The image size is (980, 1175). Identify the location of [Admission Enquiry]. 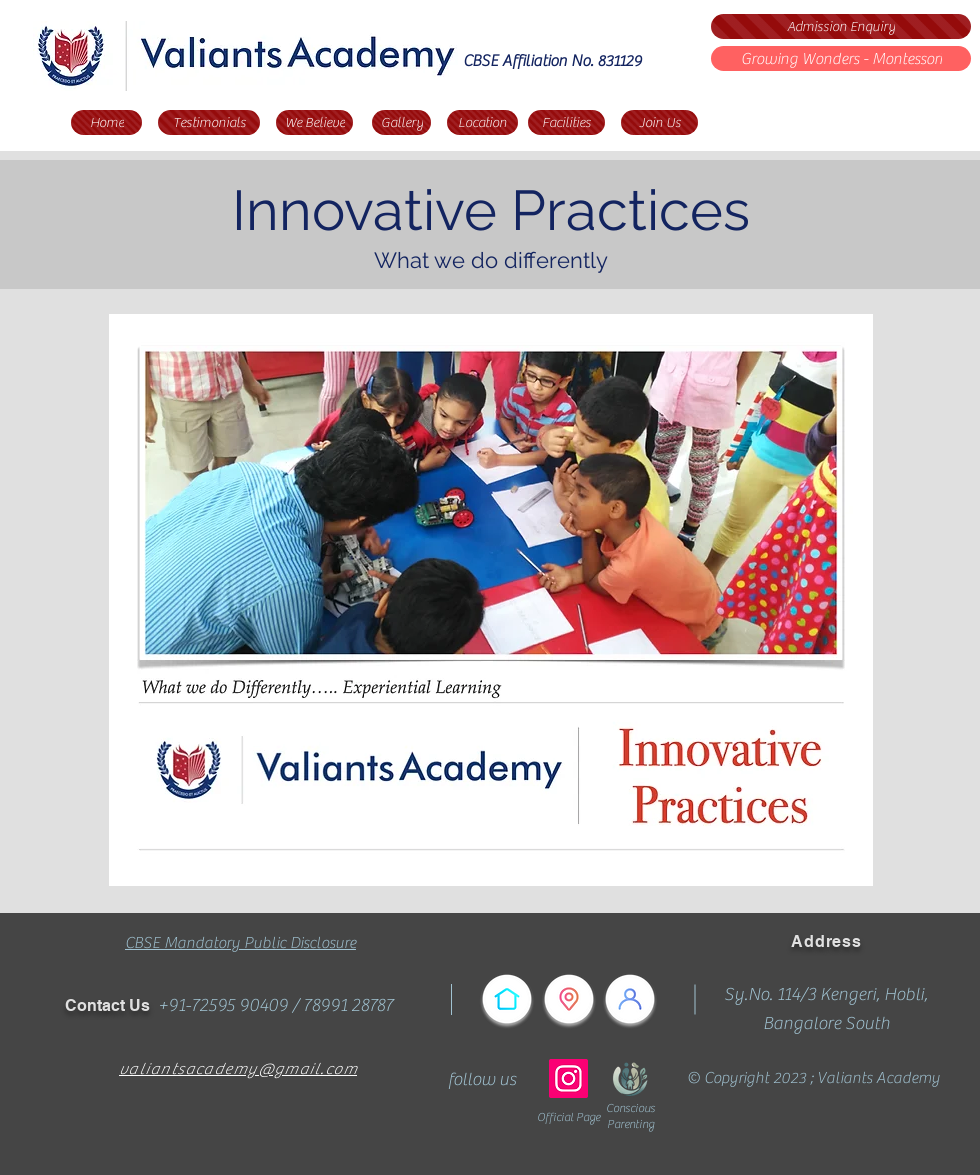
(841, 26).